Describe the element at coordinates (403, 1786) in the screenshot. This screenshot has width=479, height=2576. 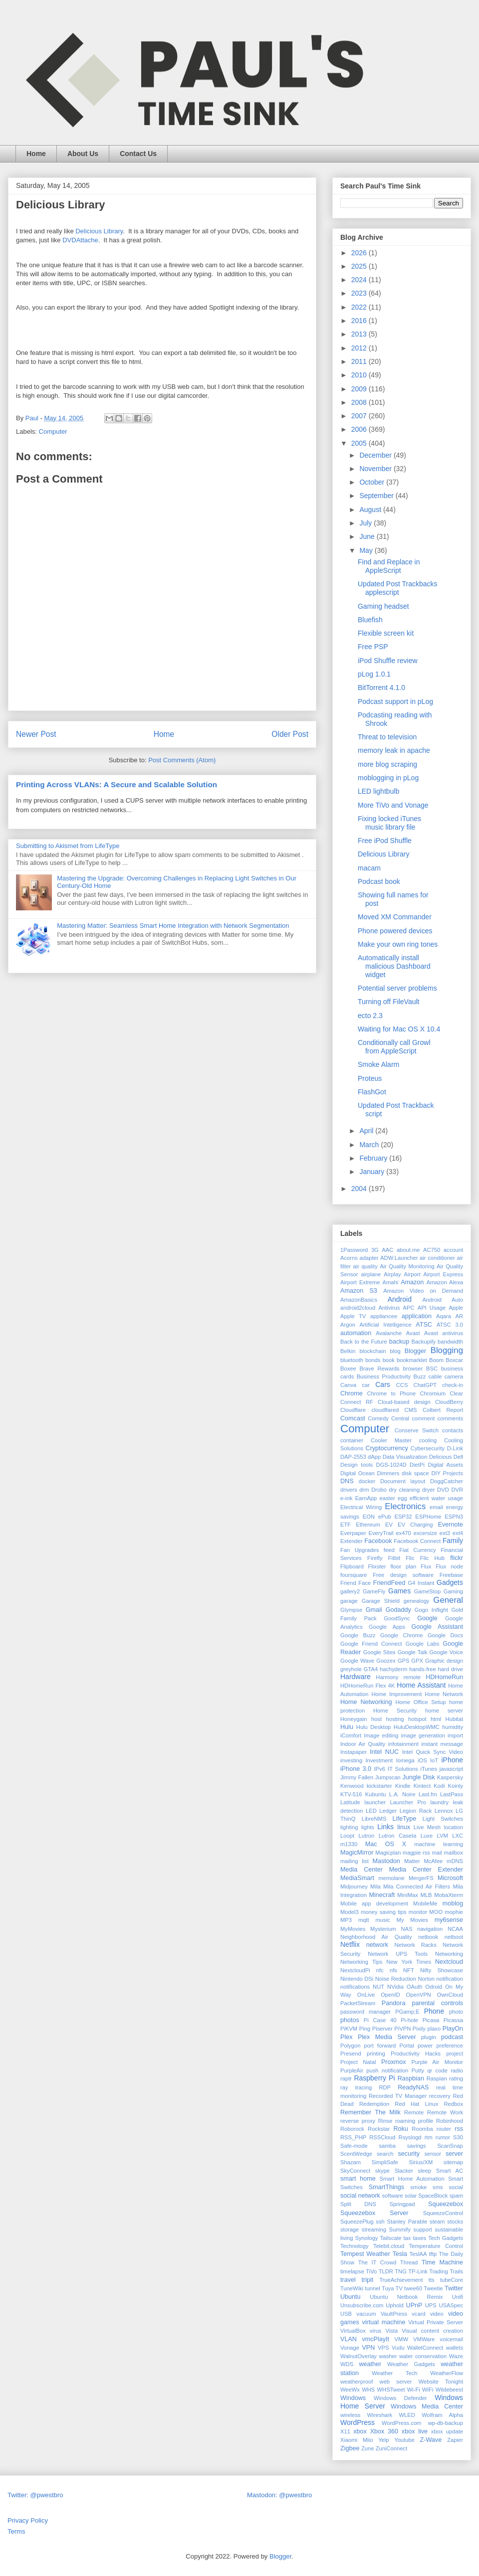
I see `Kindle` at that location.